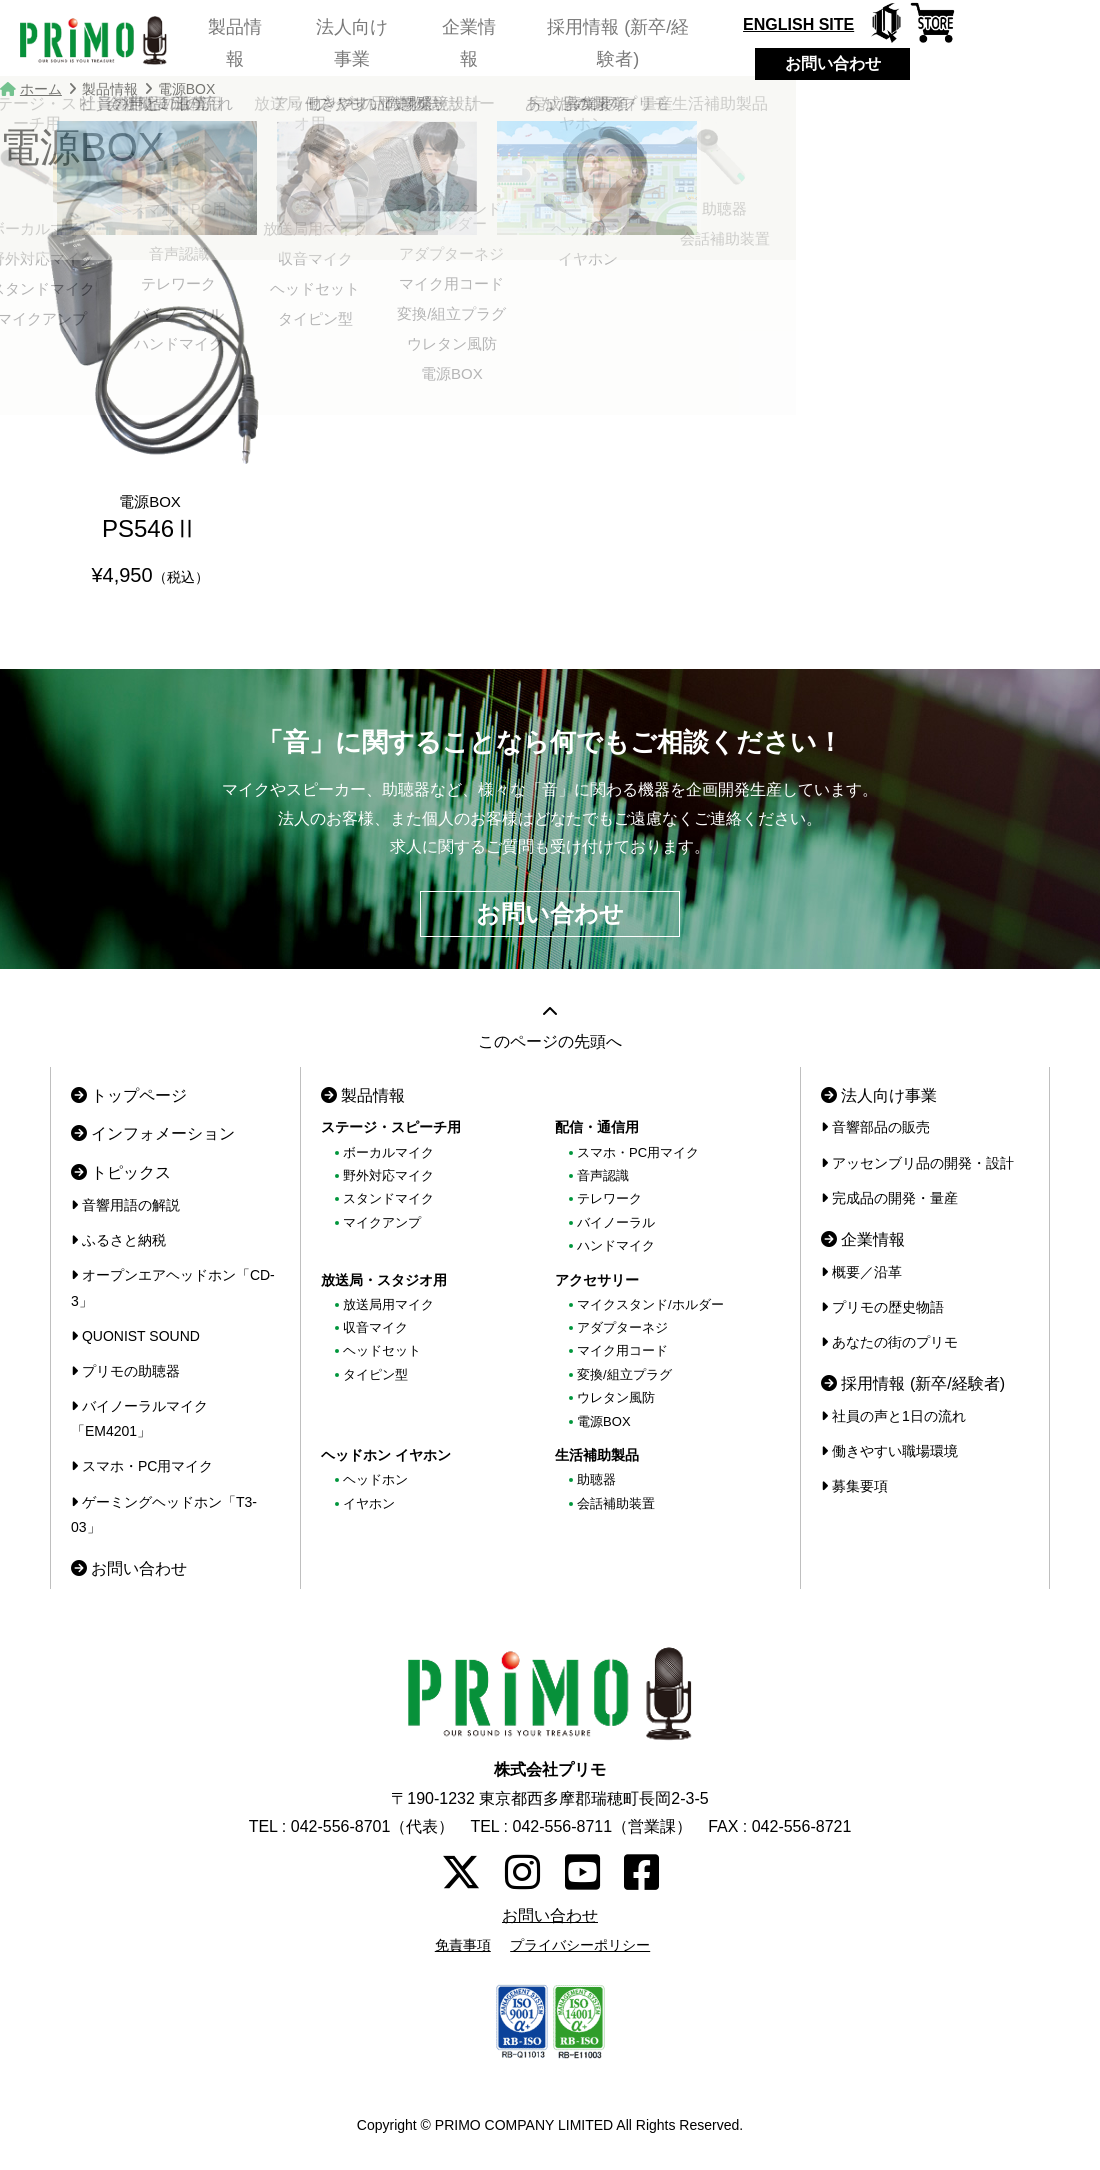 The height and width of the screenshot is (2170, 1100). I want to click on プリモの助聴器, so click(125, 1371).